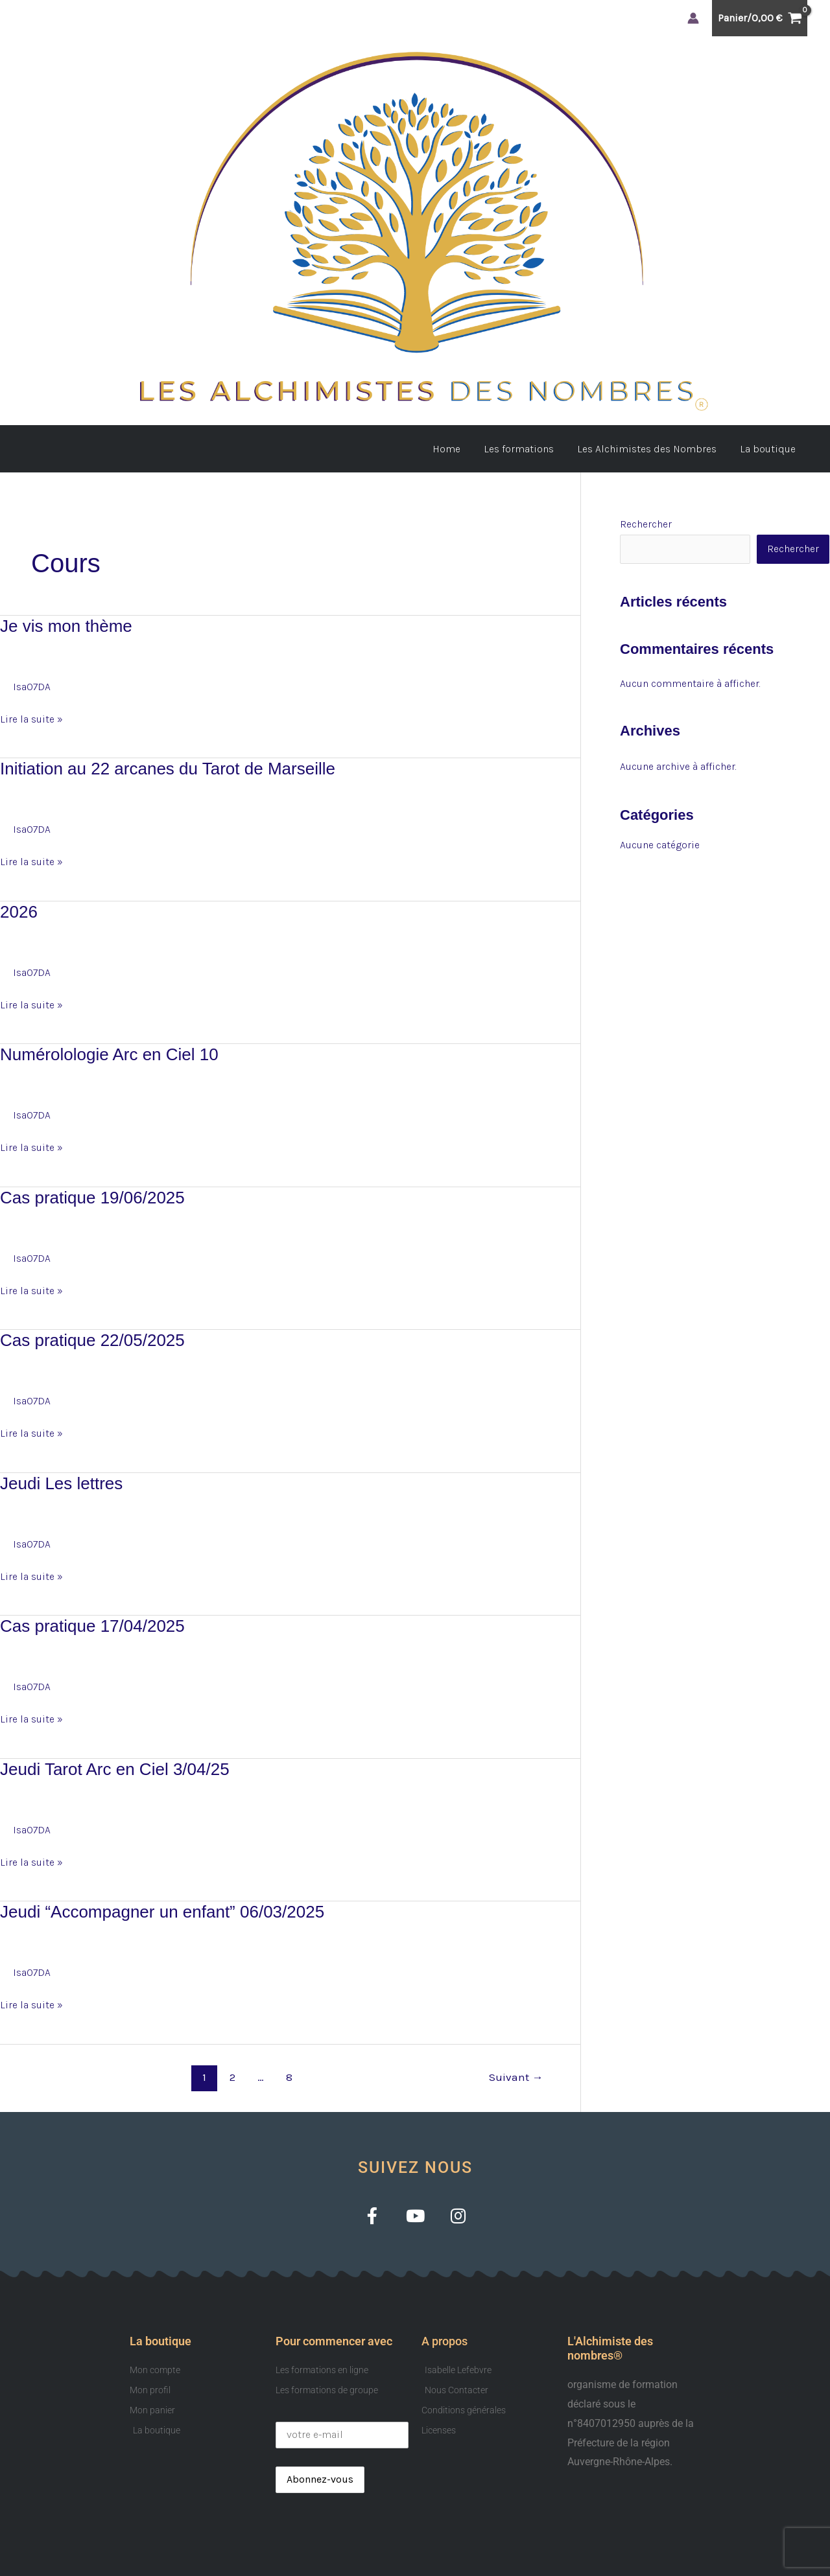 The height and width of the screenshot is (2576, 830). I want to click on 2026, so click(19, 912).